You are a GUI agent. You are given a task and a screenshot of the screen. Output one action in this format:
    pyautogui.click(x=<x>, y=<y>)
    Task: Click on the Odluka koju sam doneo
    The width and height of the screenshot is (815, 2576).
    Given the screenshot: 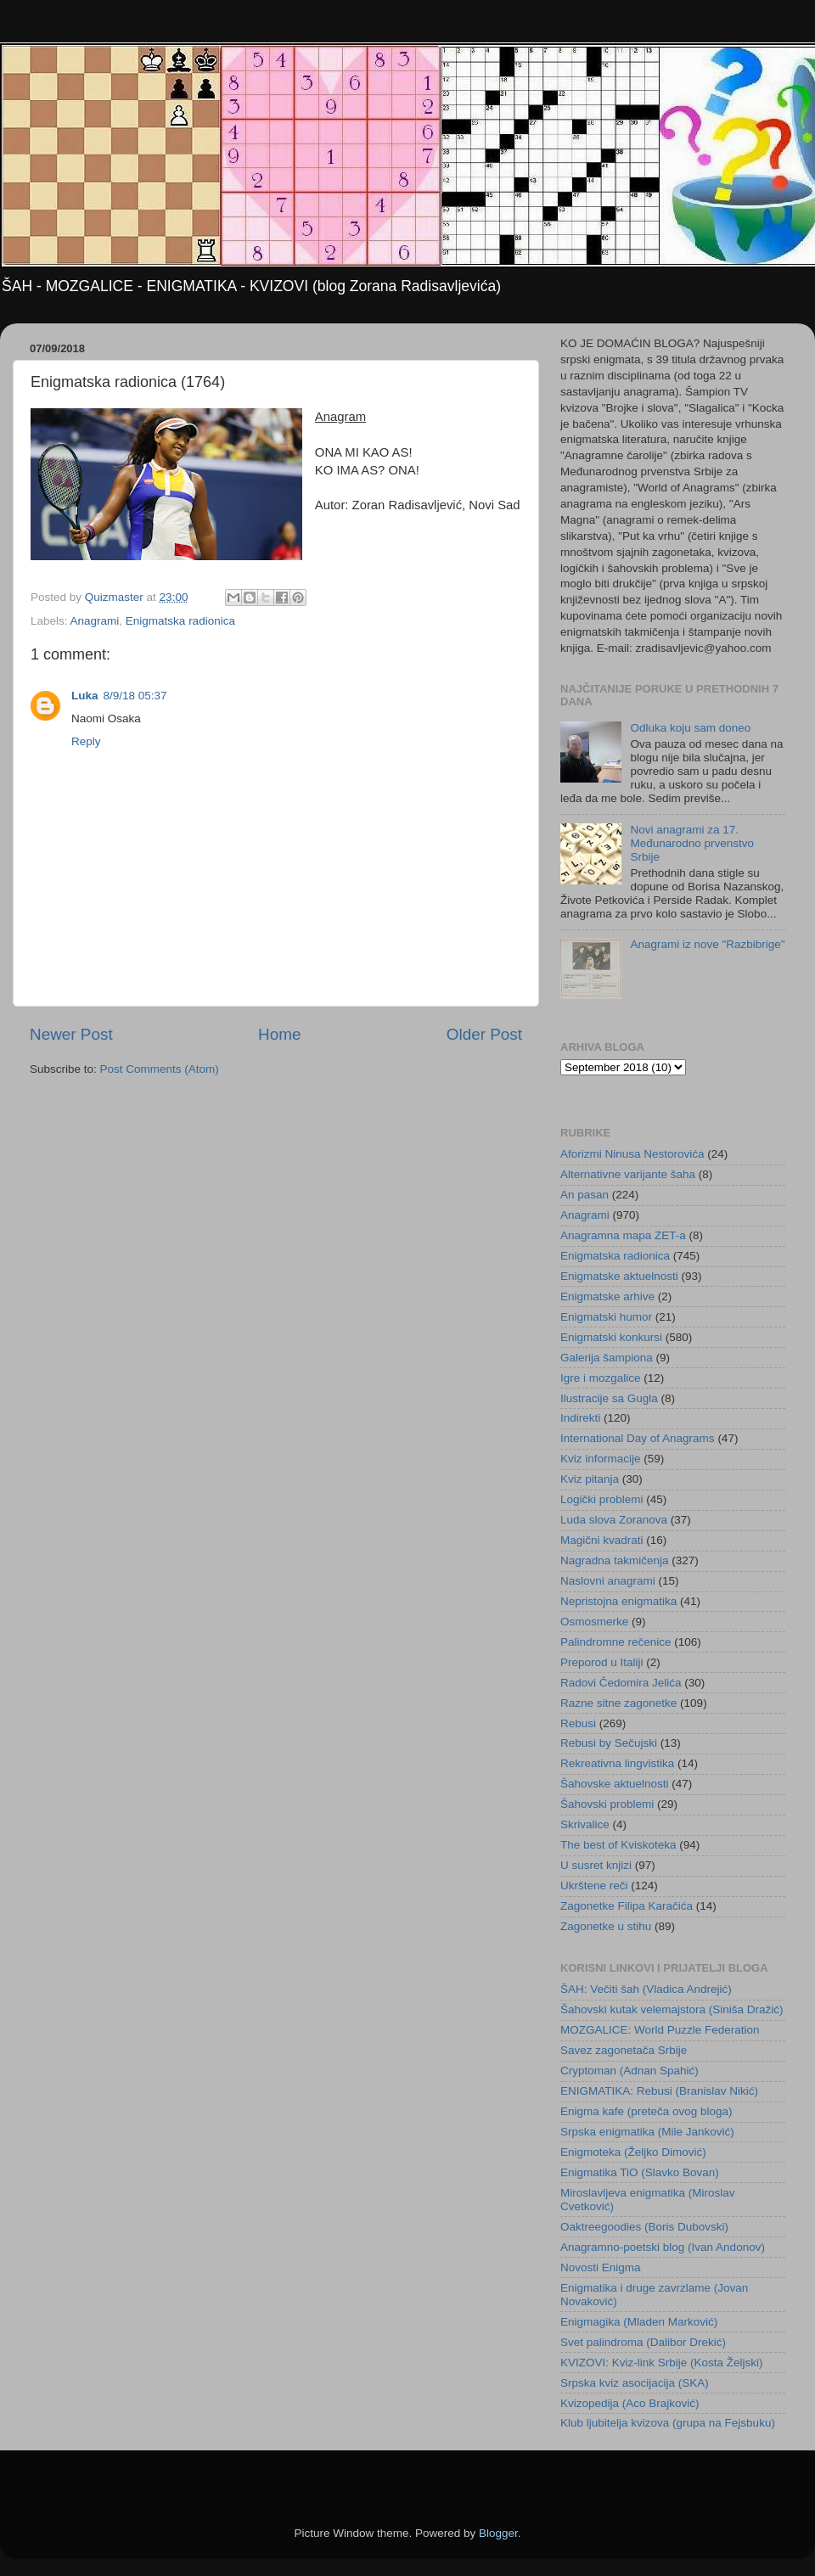 What is the action you would take?
    pyautogui.click(x=690, y=727)
    